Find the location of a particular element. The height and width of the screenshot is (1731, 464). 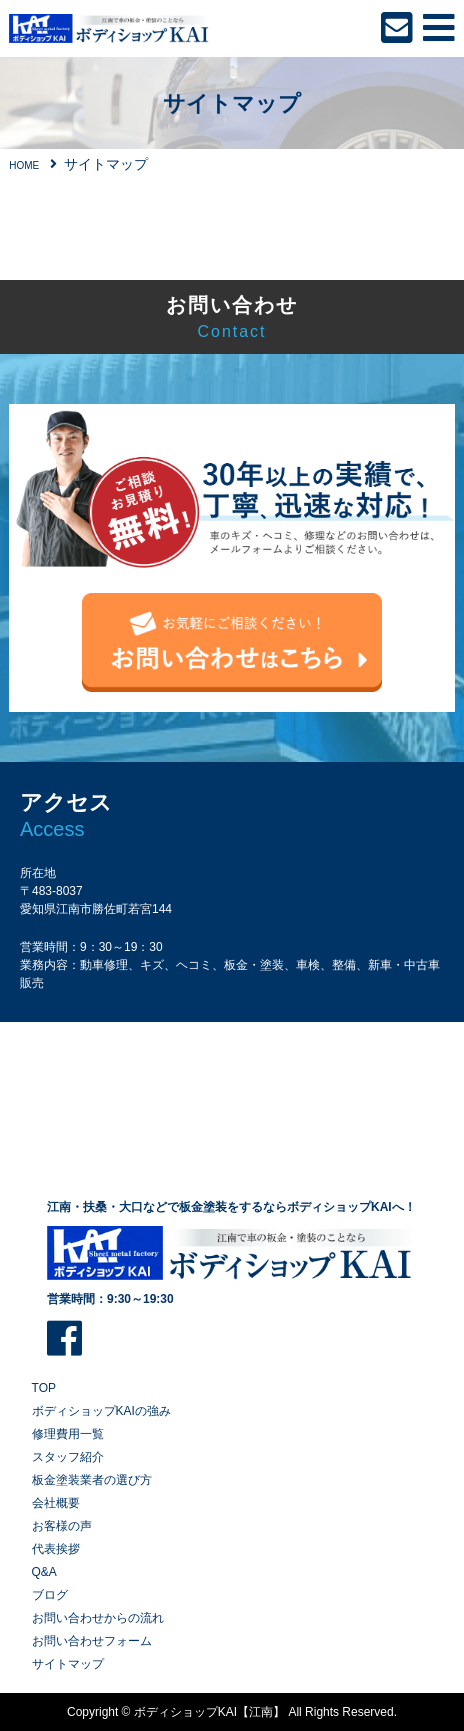

お問い合わせからの流れ is located at coordinates (98, 1618).